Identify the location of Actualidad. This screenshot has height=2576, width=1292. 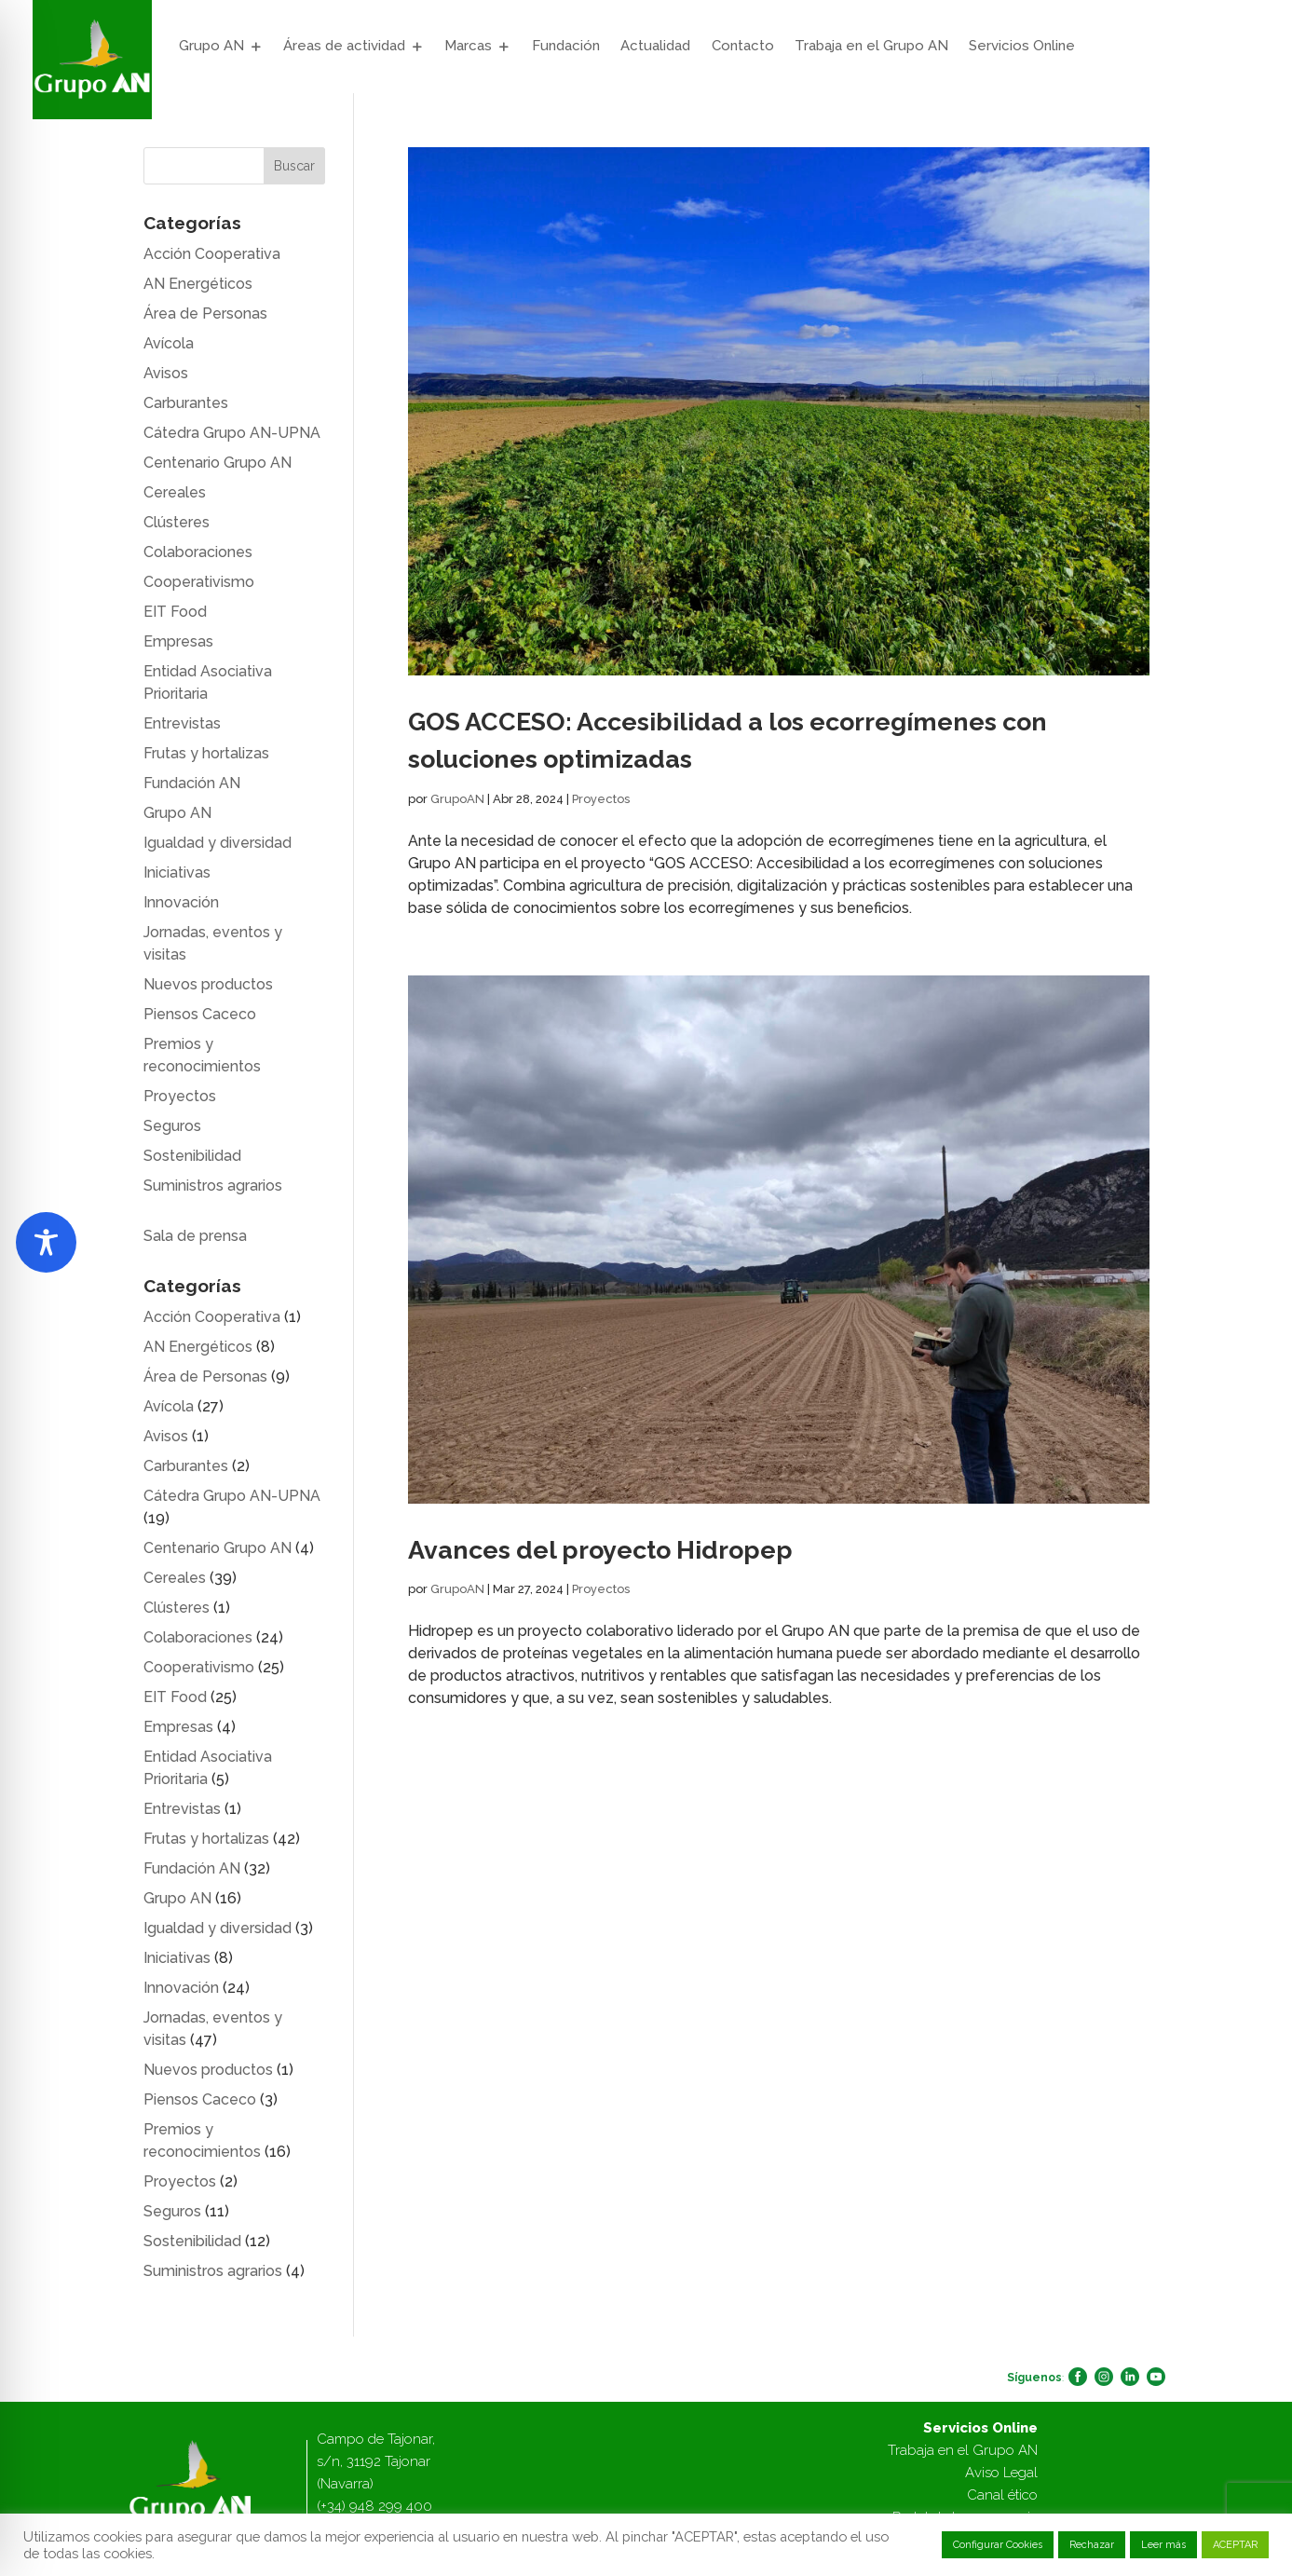
(655, 45).